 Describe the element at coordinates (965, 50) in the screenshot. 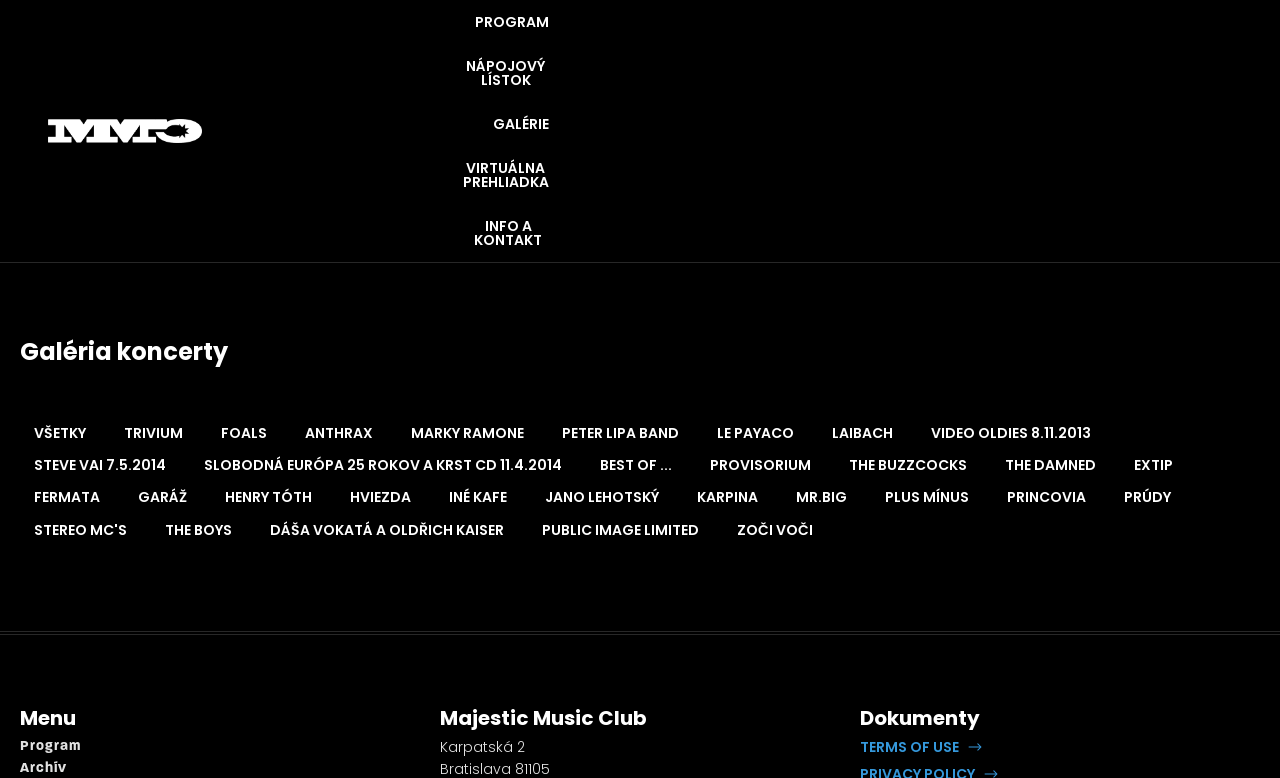

I see `VIRTUÁLNA PREHLIADKA` at that location.